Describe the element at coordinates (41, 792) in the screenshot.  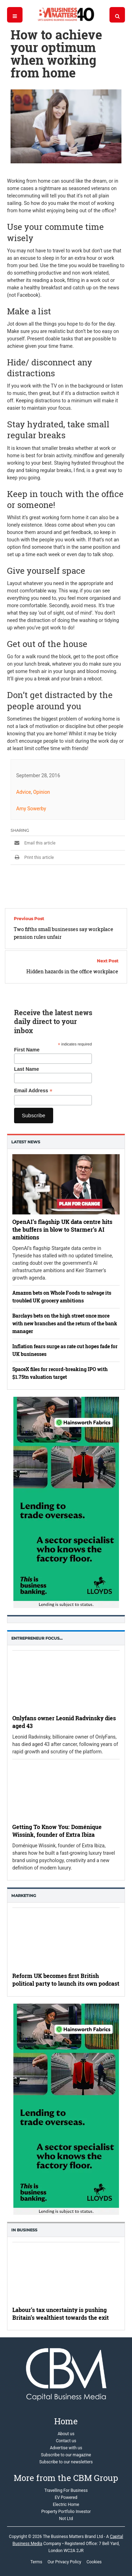
I see `Opinion` at that location.